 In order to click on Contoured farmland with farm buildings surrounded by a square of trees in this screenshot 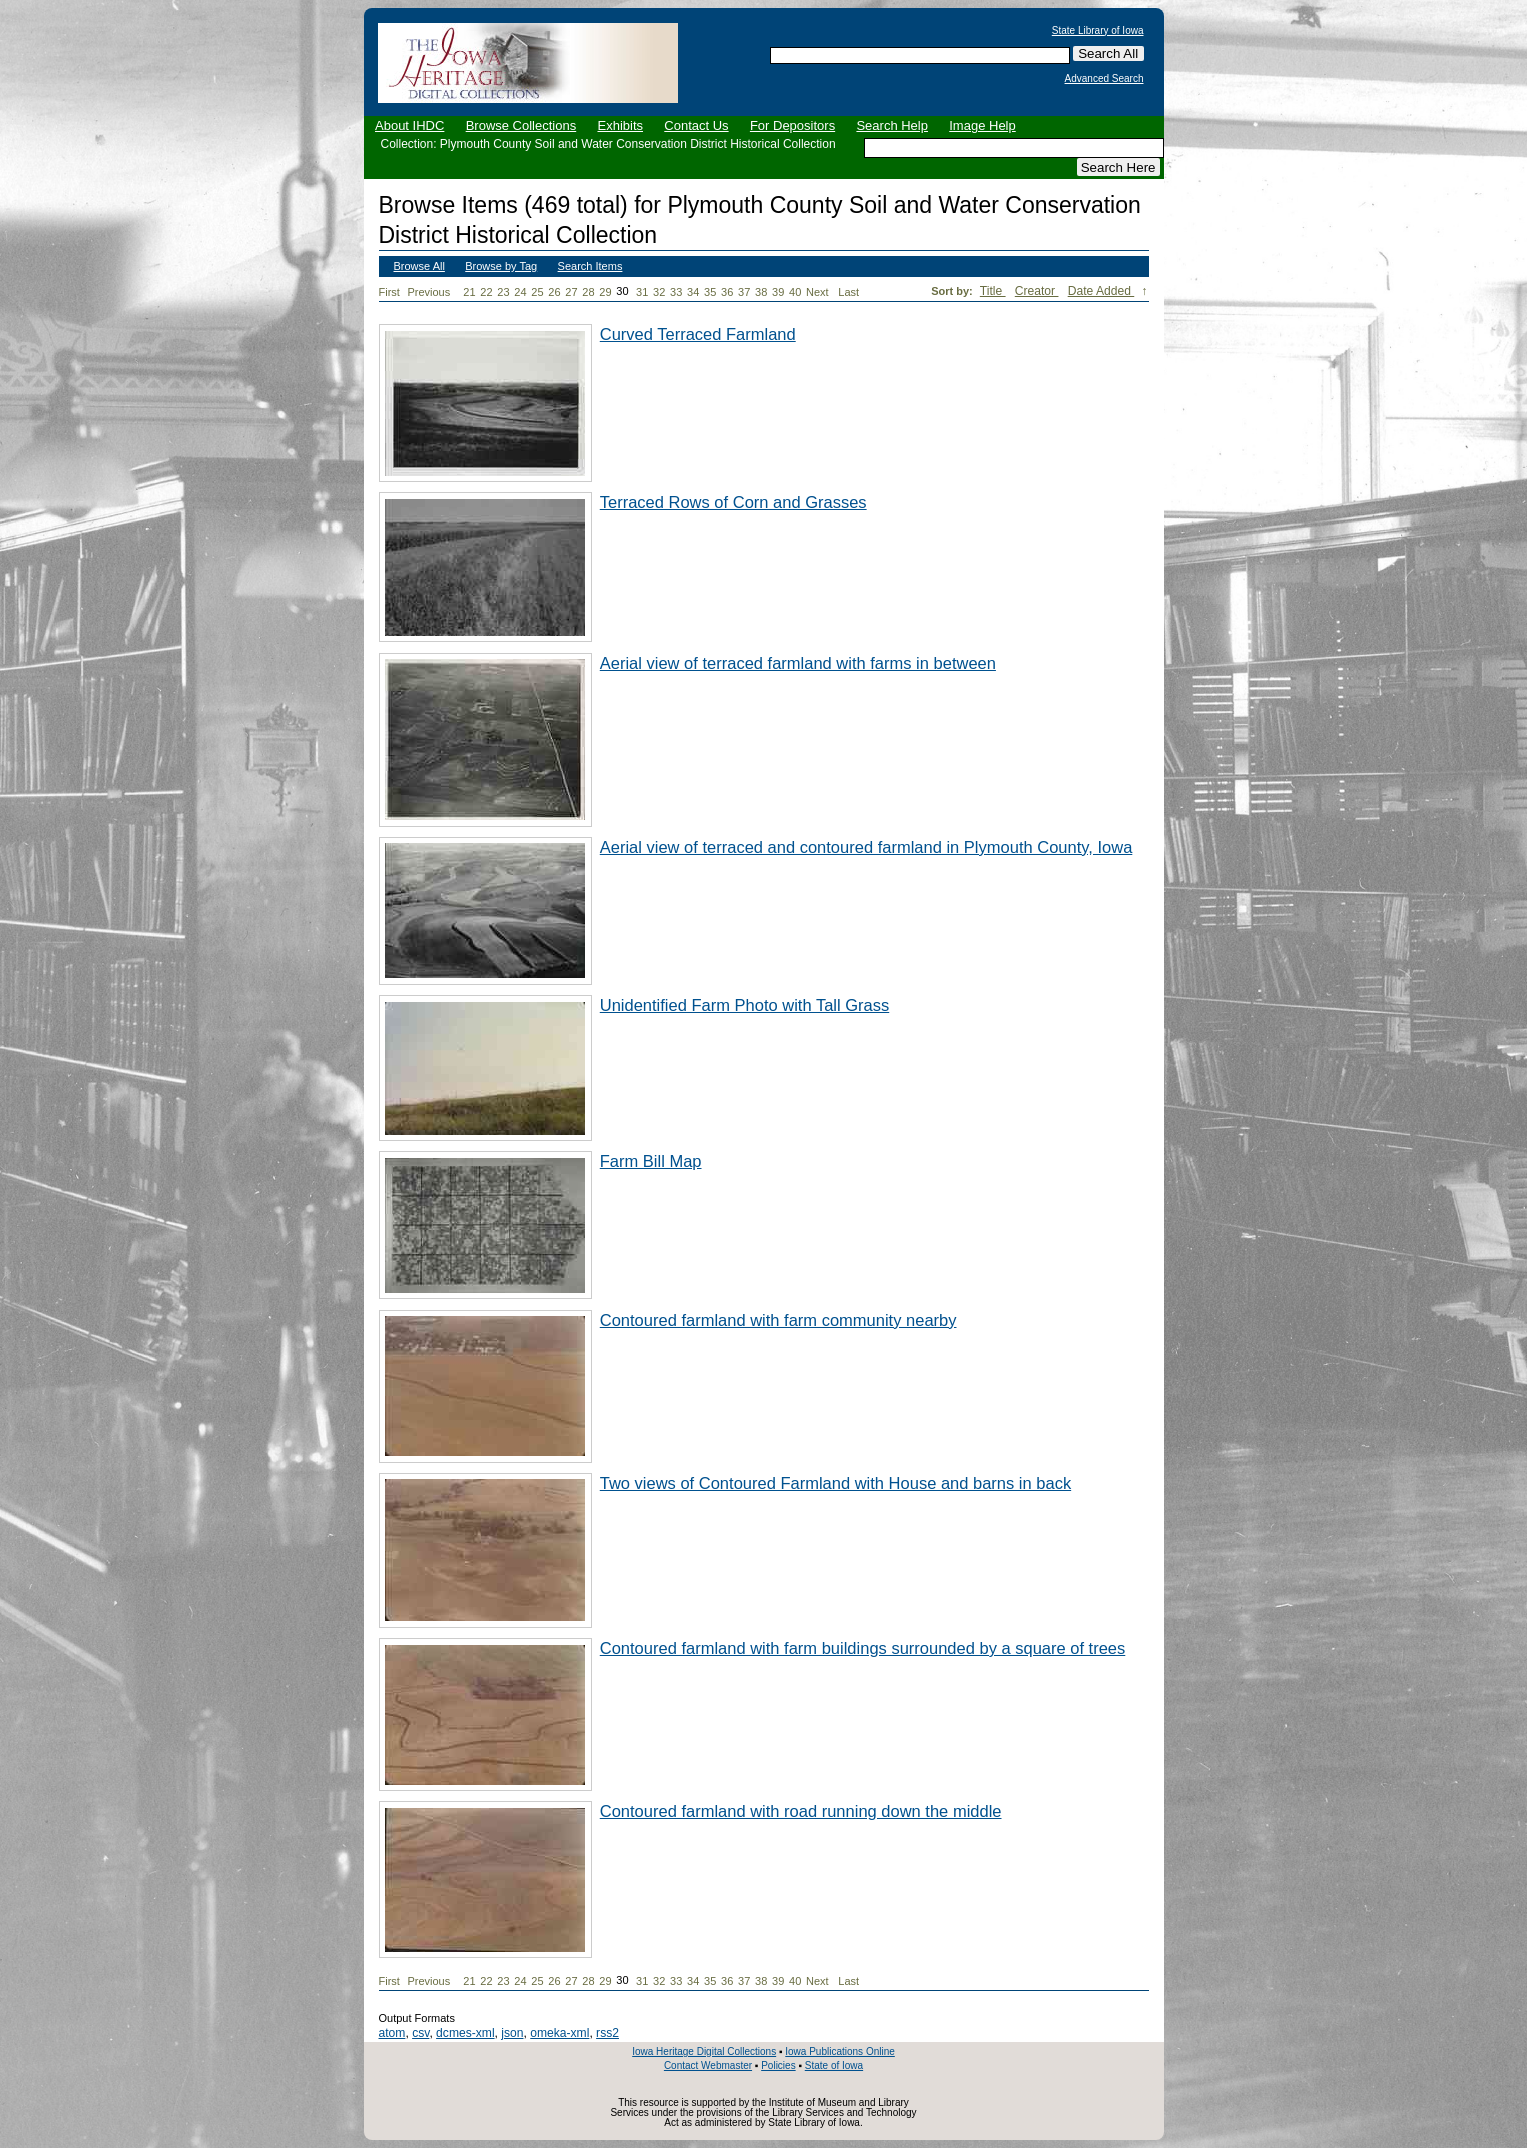, I will do `click(863, 1648)`.